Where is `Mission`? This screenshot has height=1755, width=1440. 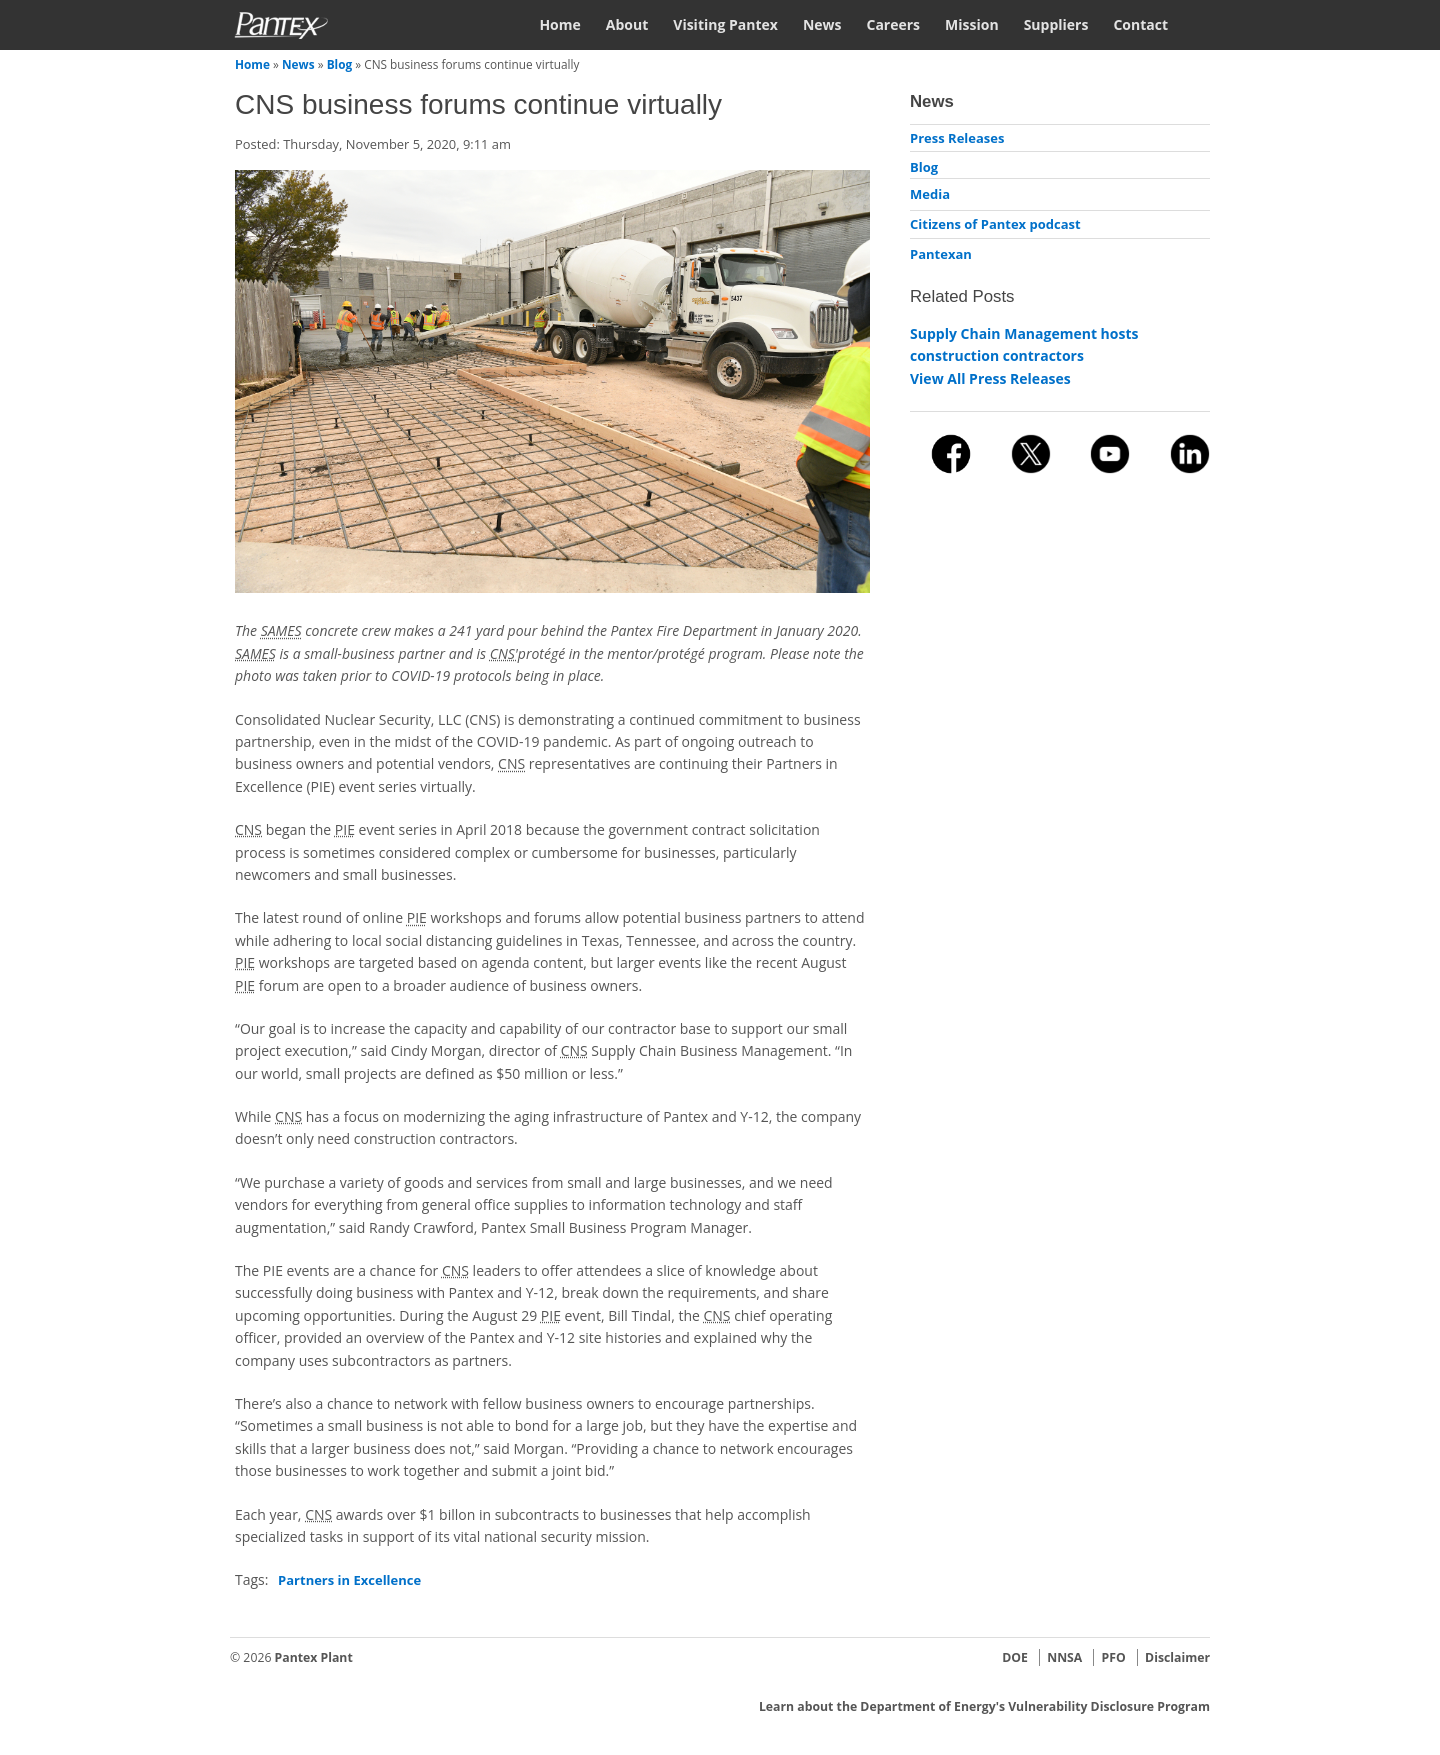 Mission is located at coordinates (972, 24).